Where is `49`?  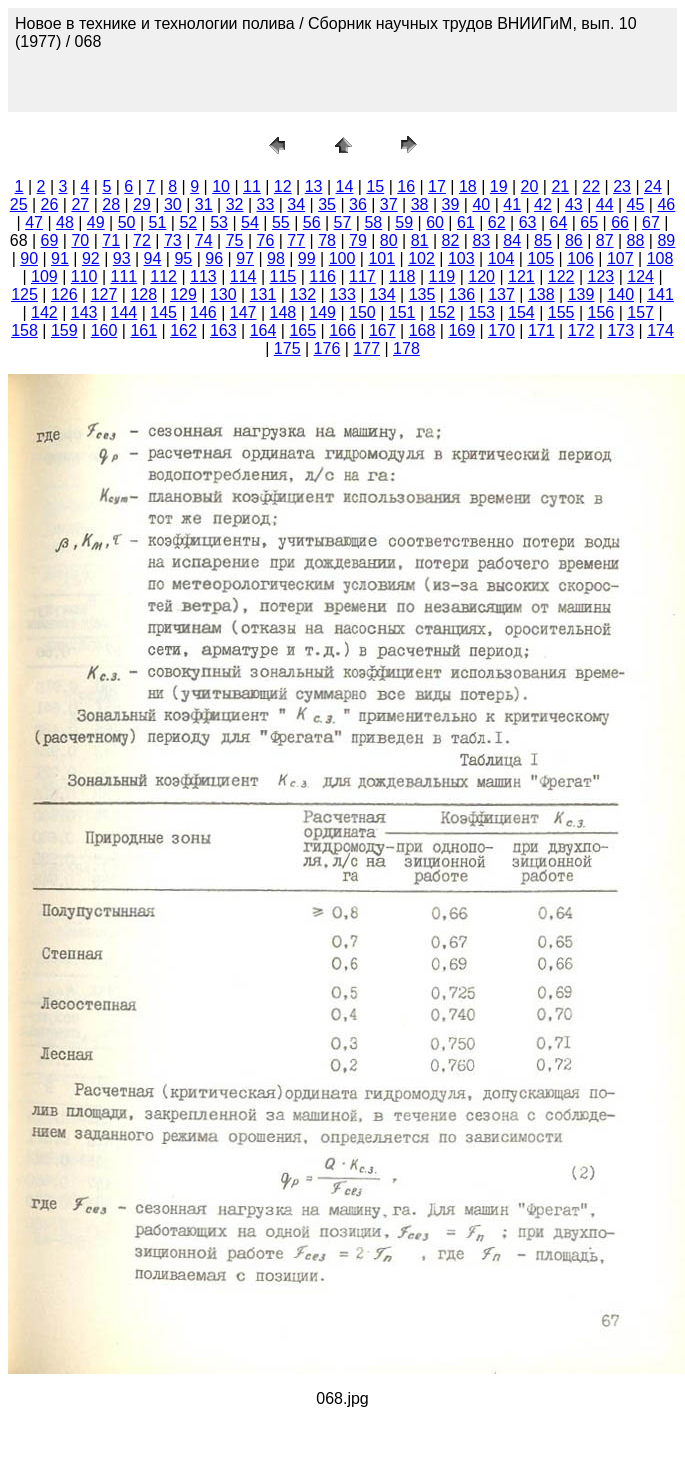
49 is located at coordinates (96, 222).